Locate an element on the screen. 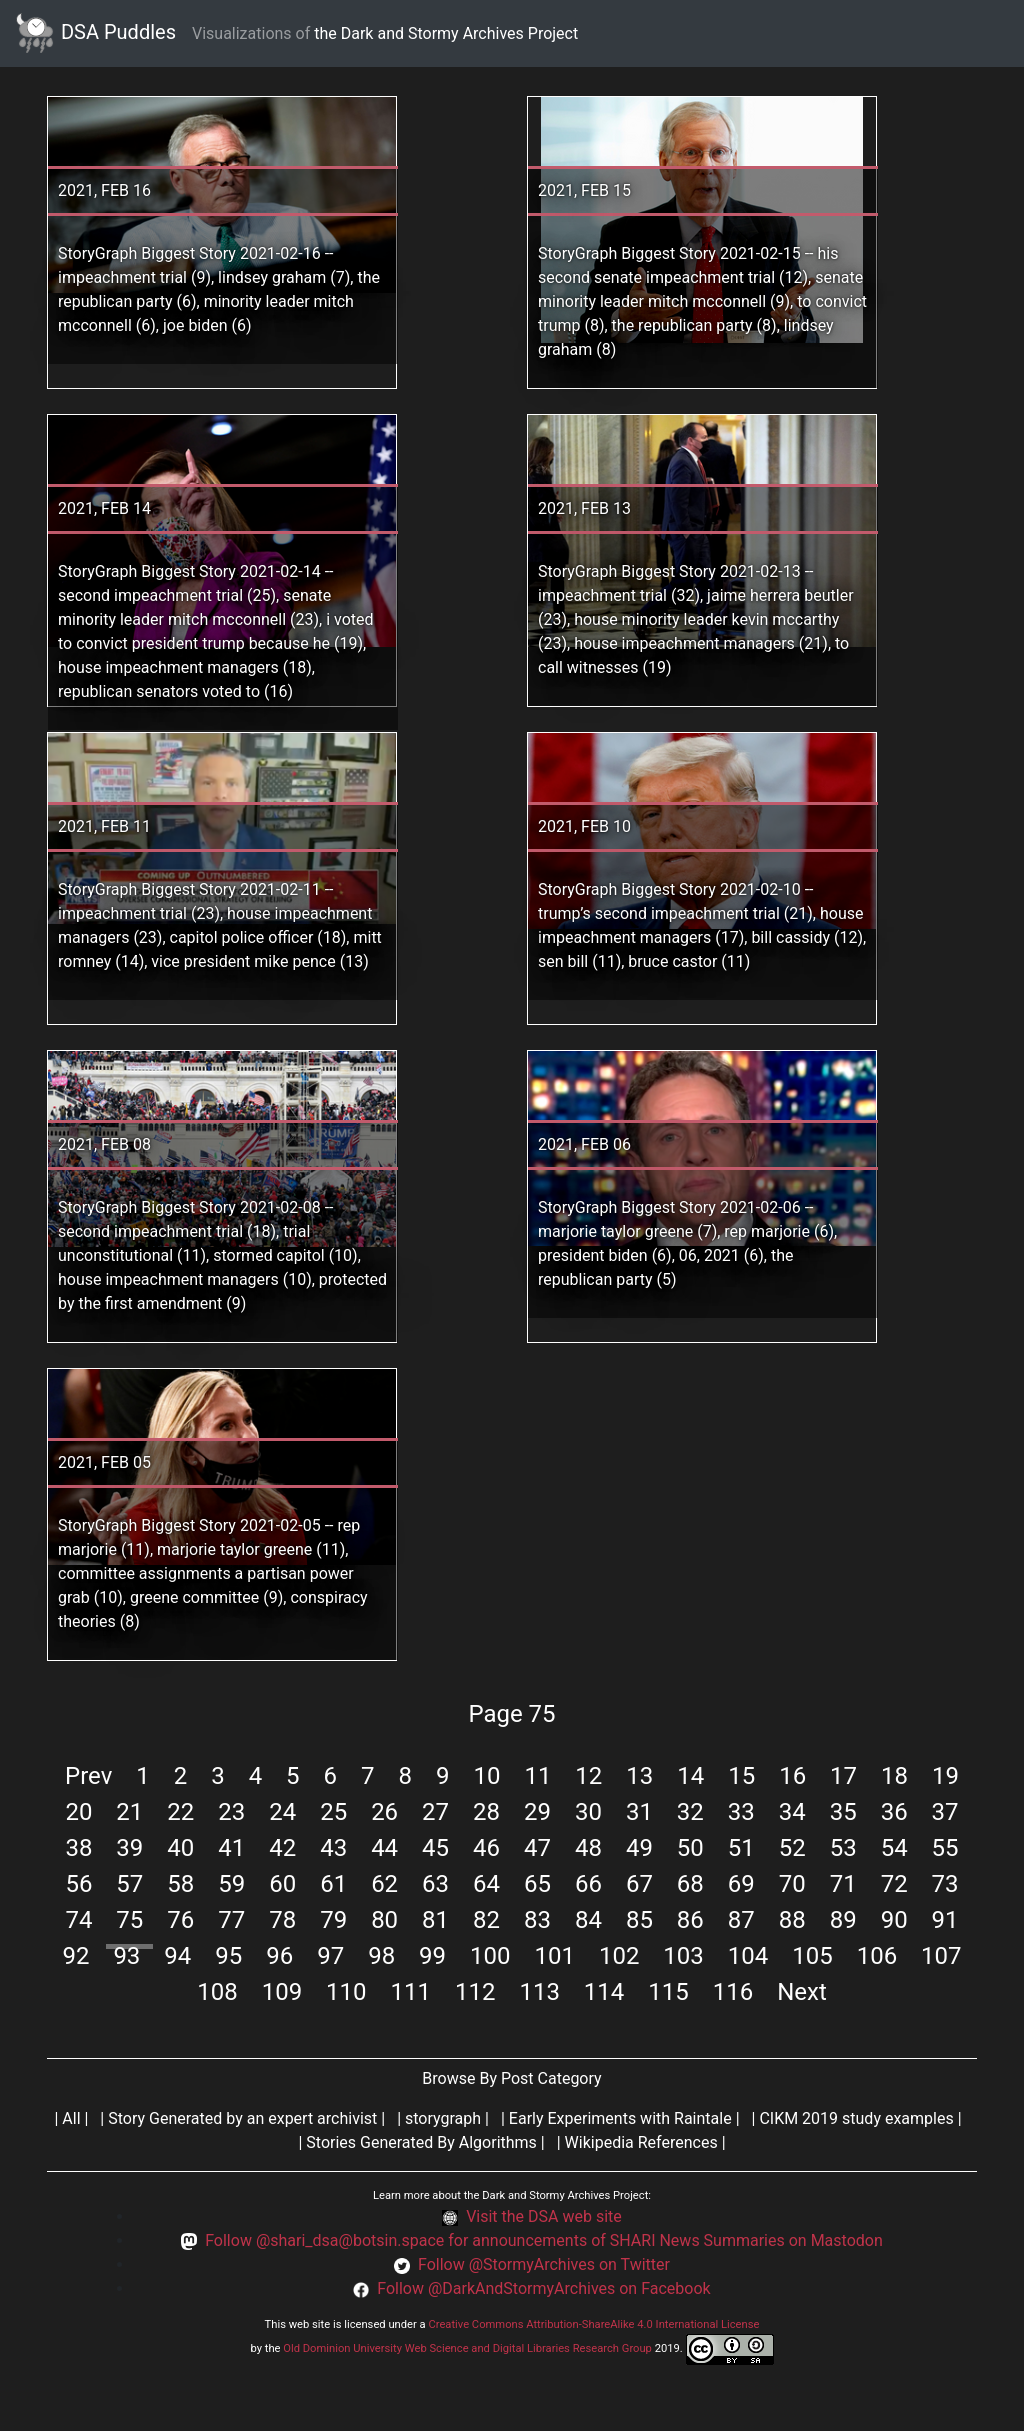 The image size is (1024, 2431). 103 is located at coordinates (683, 1956).